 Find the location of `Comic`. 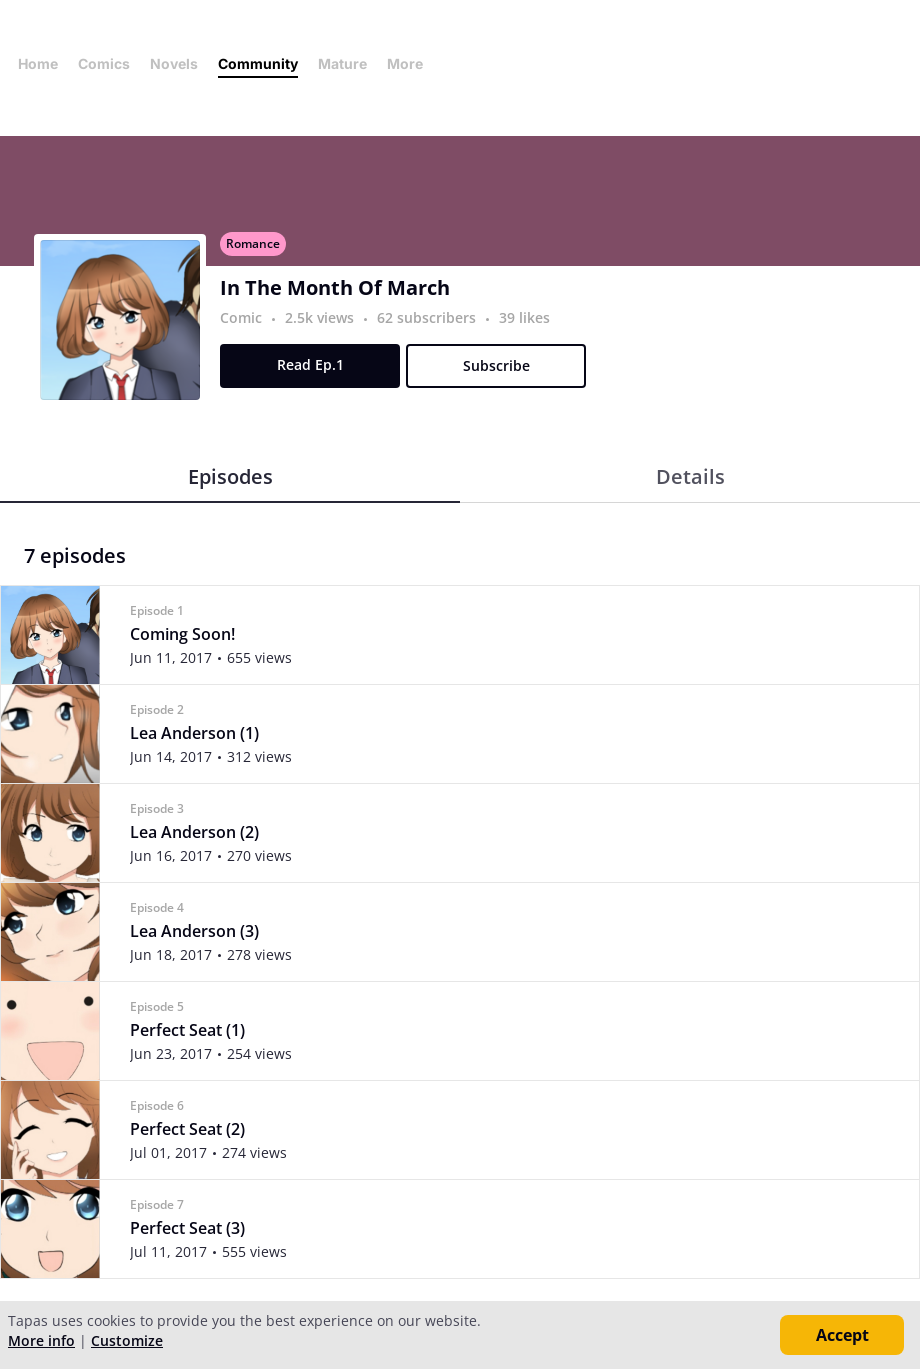

Comic is located at coordinates (241, 317).